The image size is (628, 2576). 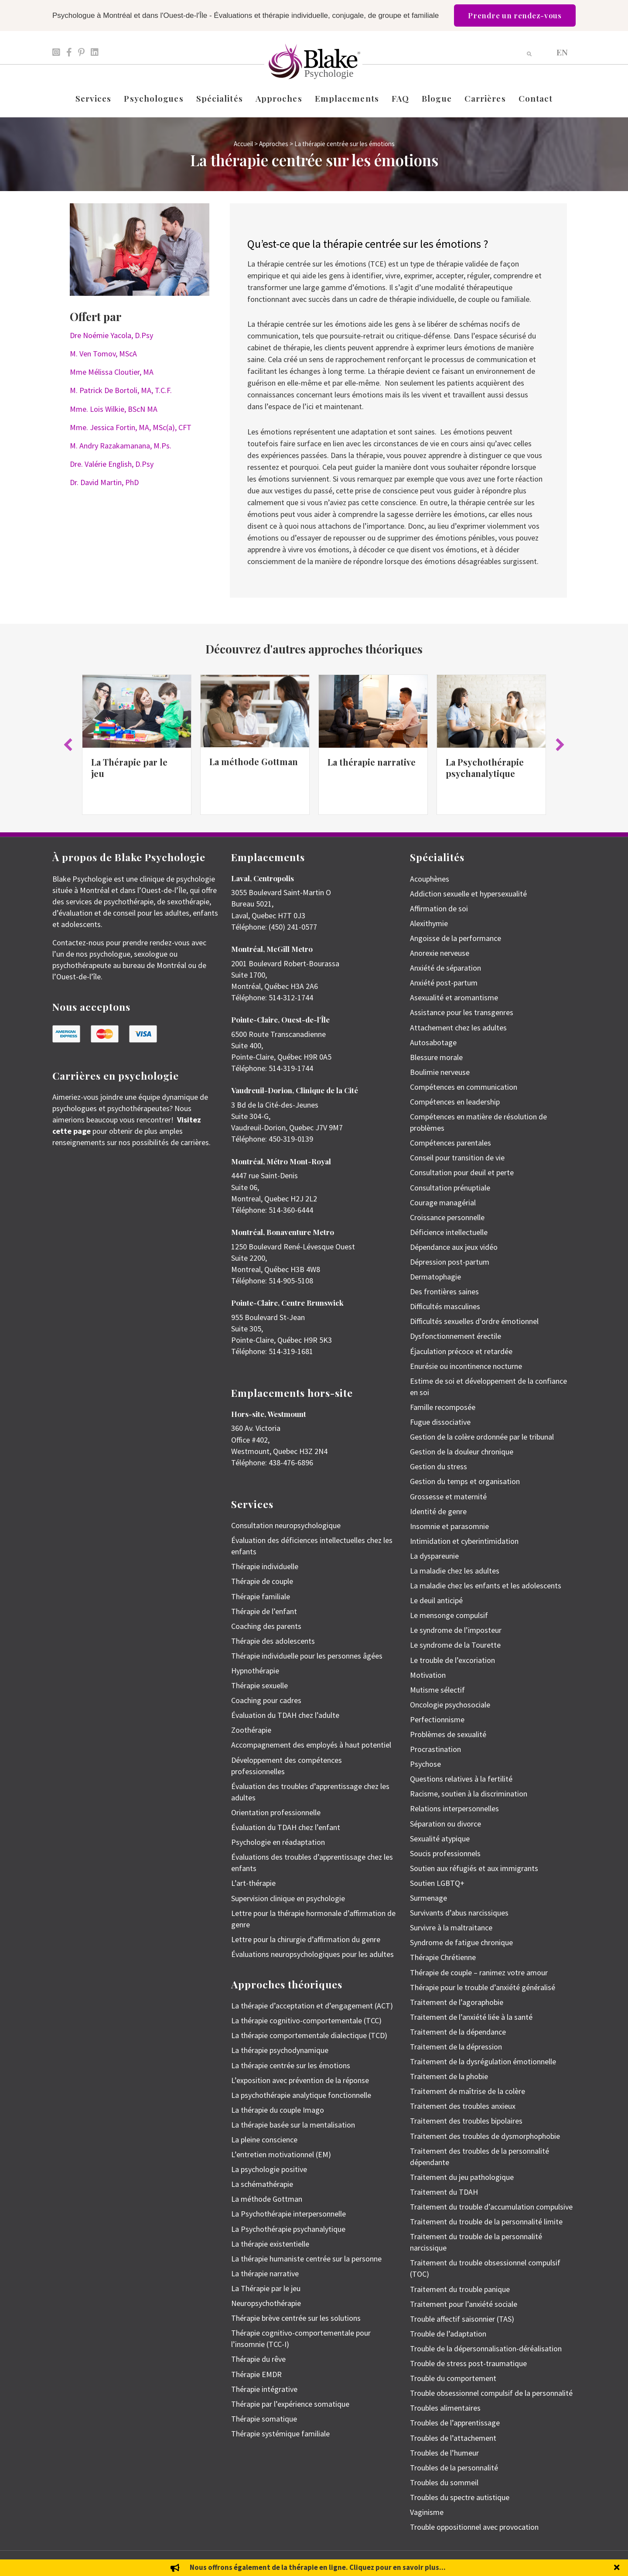 I want to click on Traitement de l’anxiété liée à la santé, so click(x=471, y=2017).